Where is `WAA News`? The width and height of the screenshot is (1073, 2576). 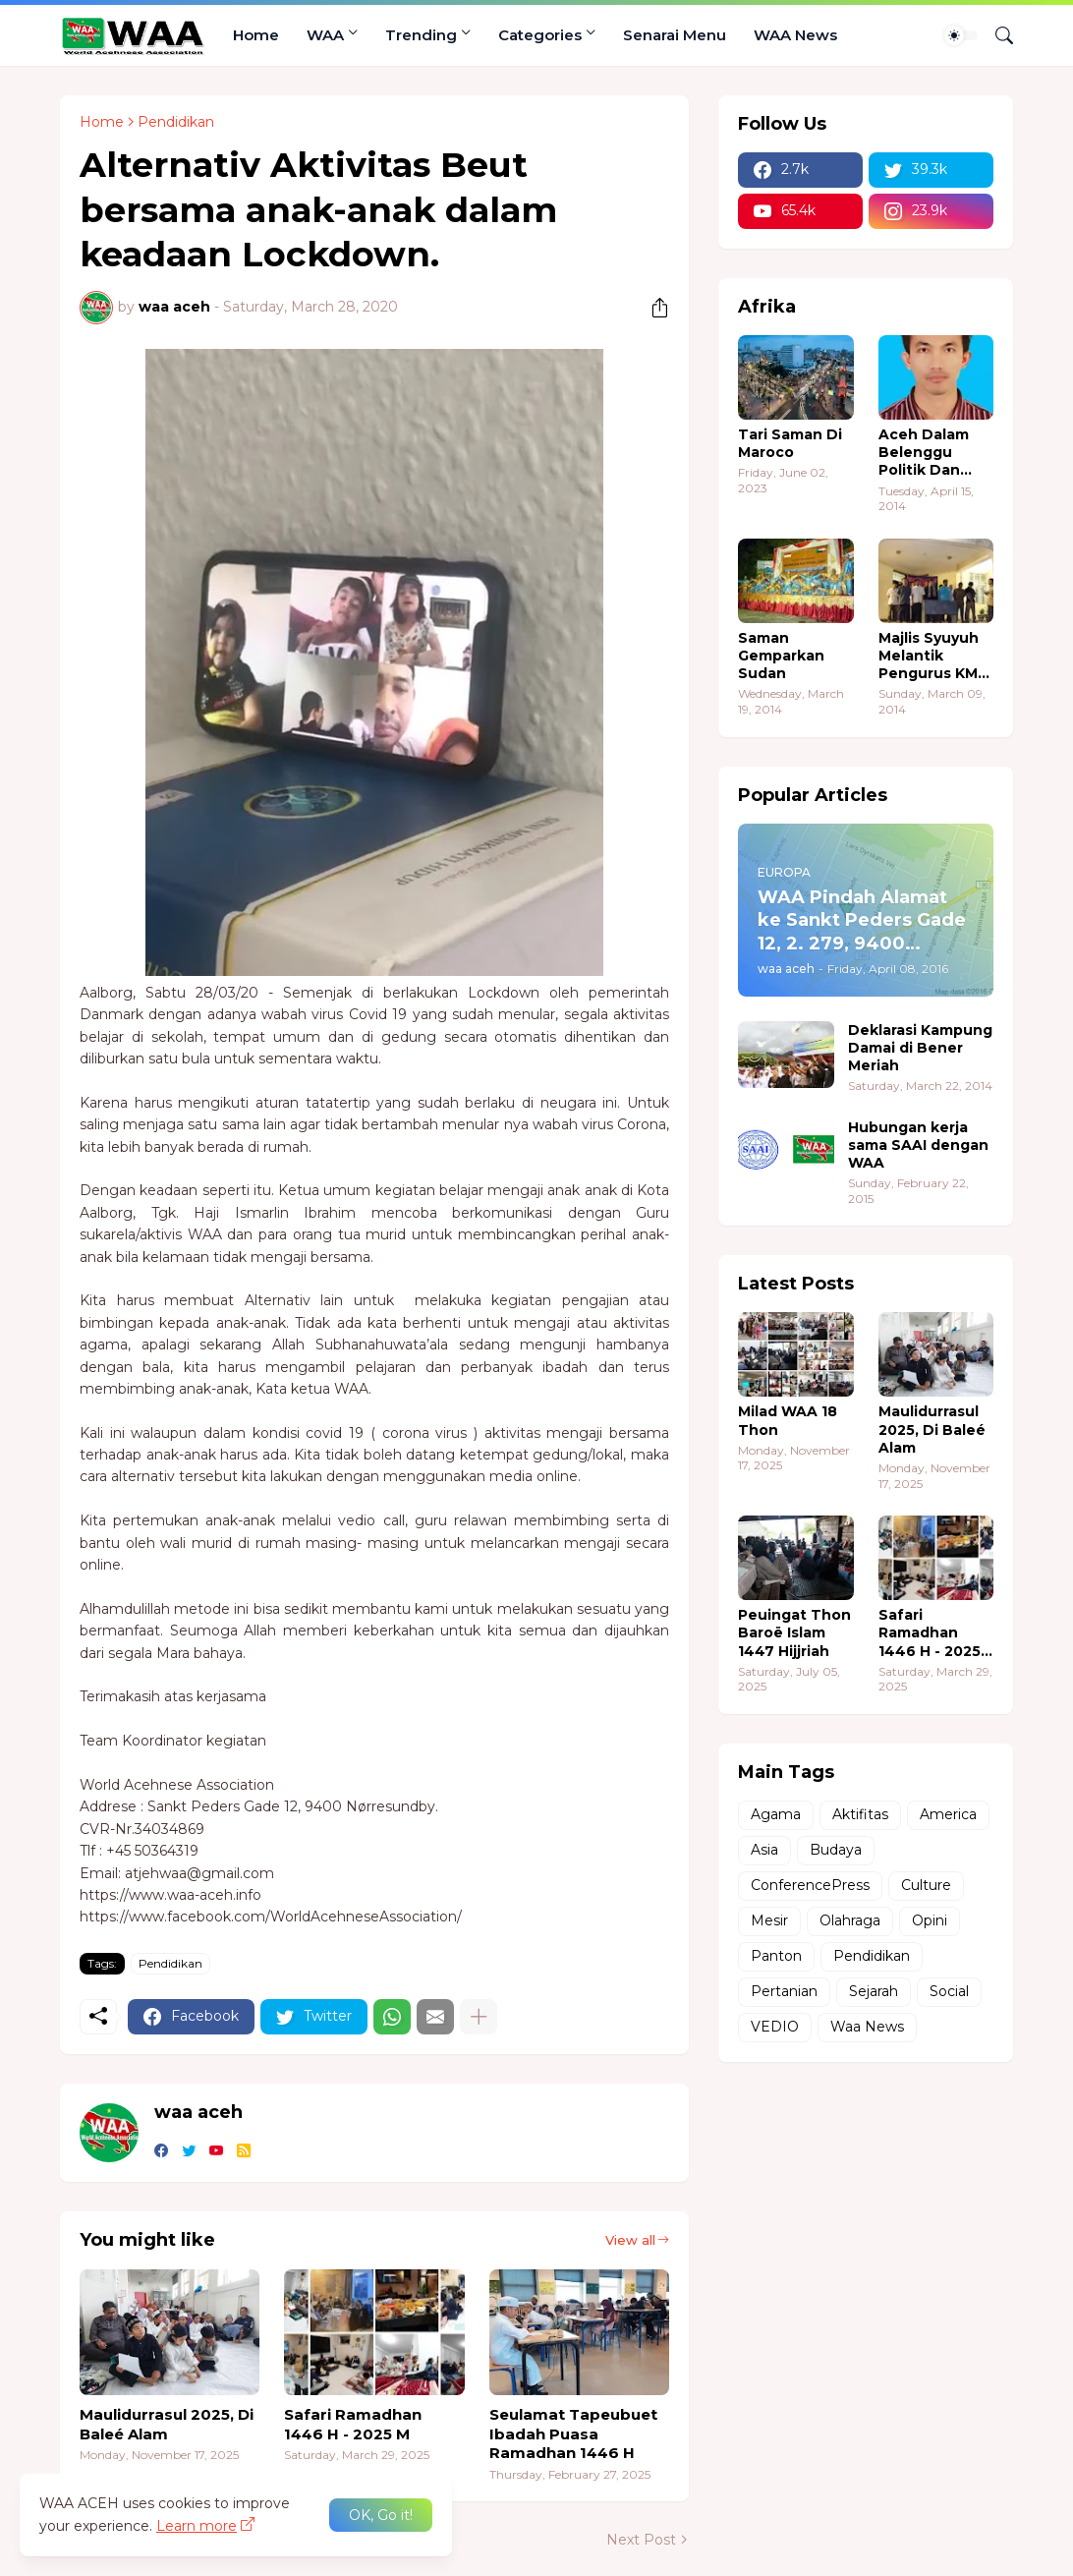
WAA News is located at coordinates (795, 35).